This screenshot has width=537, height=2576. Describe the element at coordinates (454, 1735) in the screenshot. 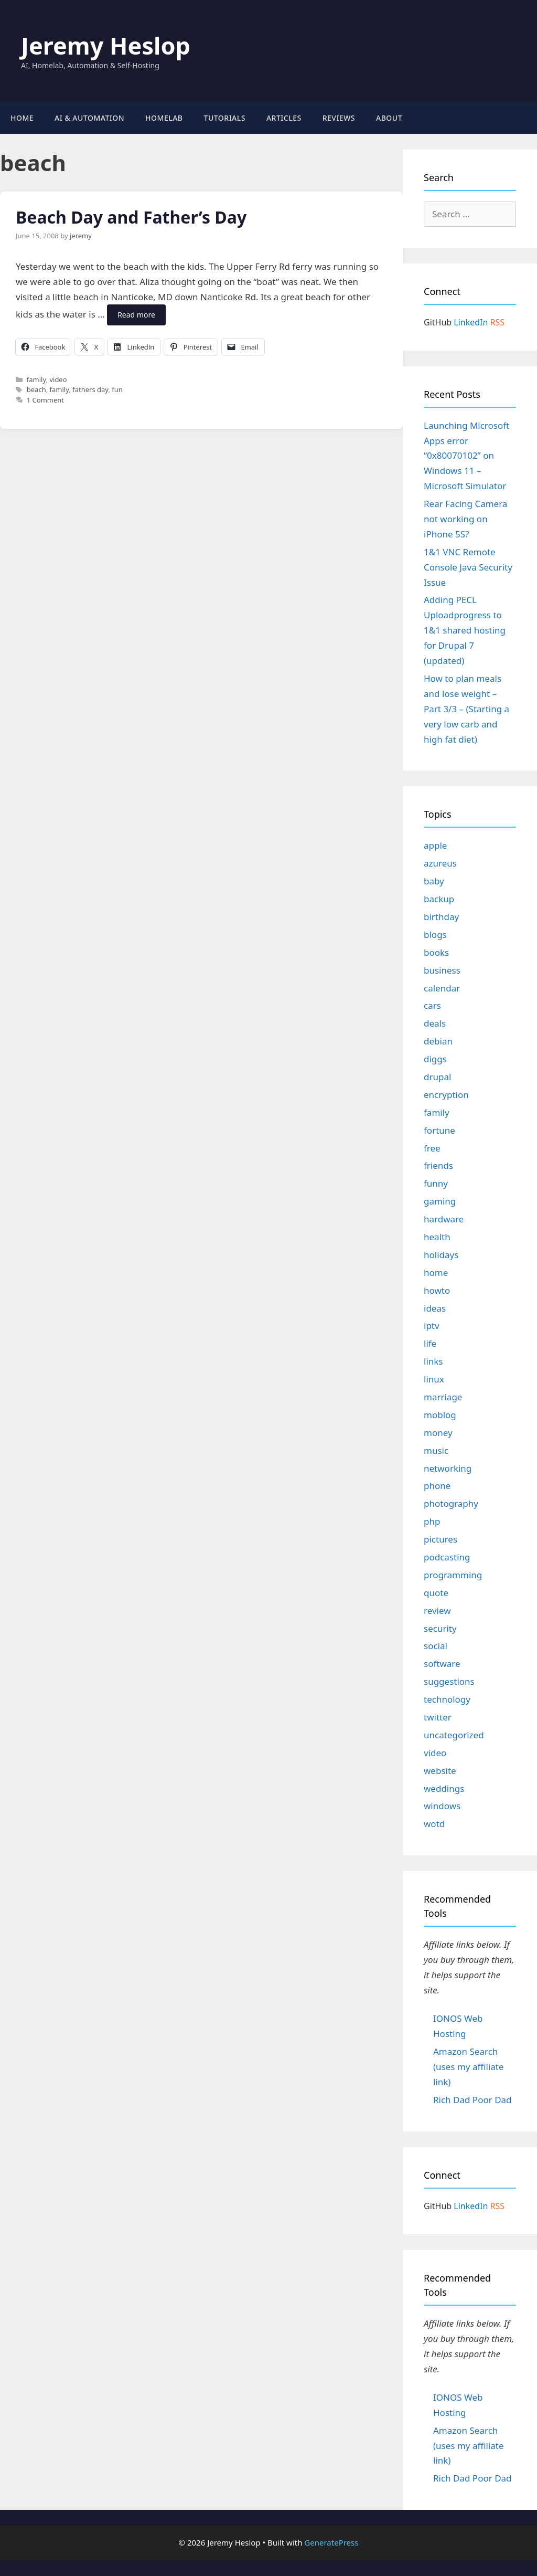

I see `uncategorized` at that location.